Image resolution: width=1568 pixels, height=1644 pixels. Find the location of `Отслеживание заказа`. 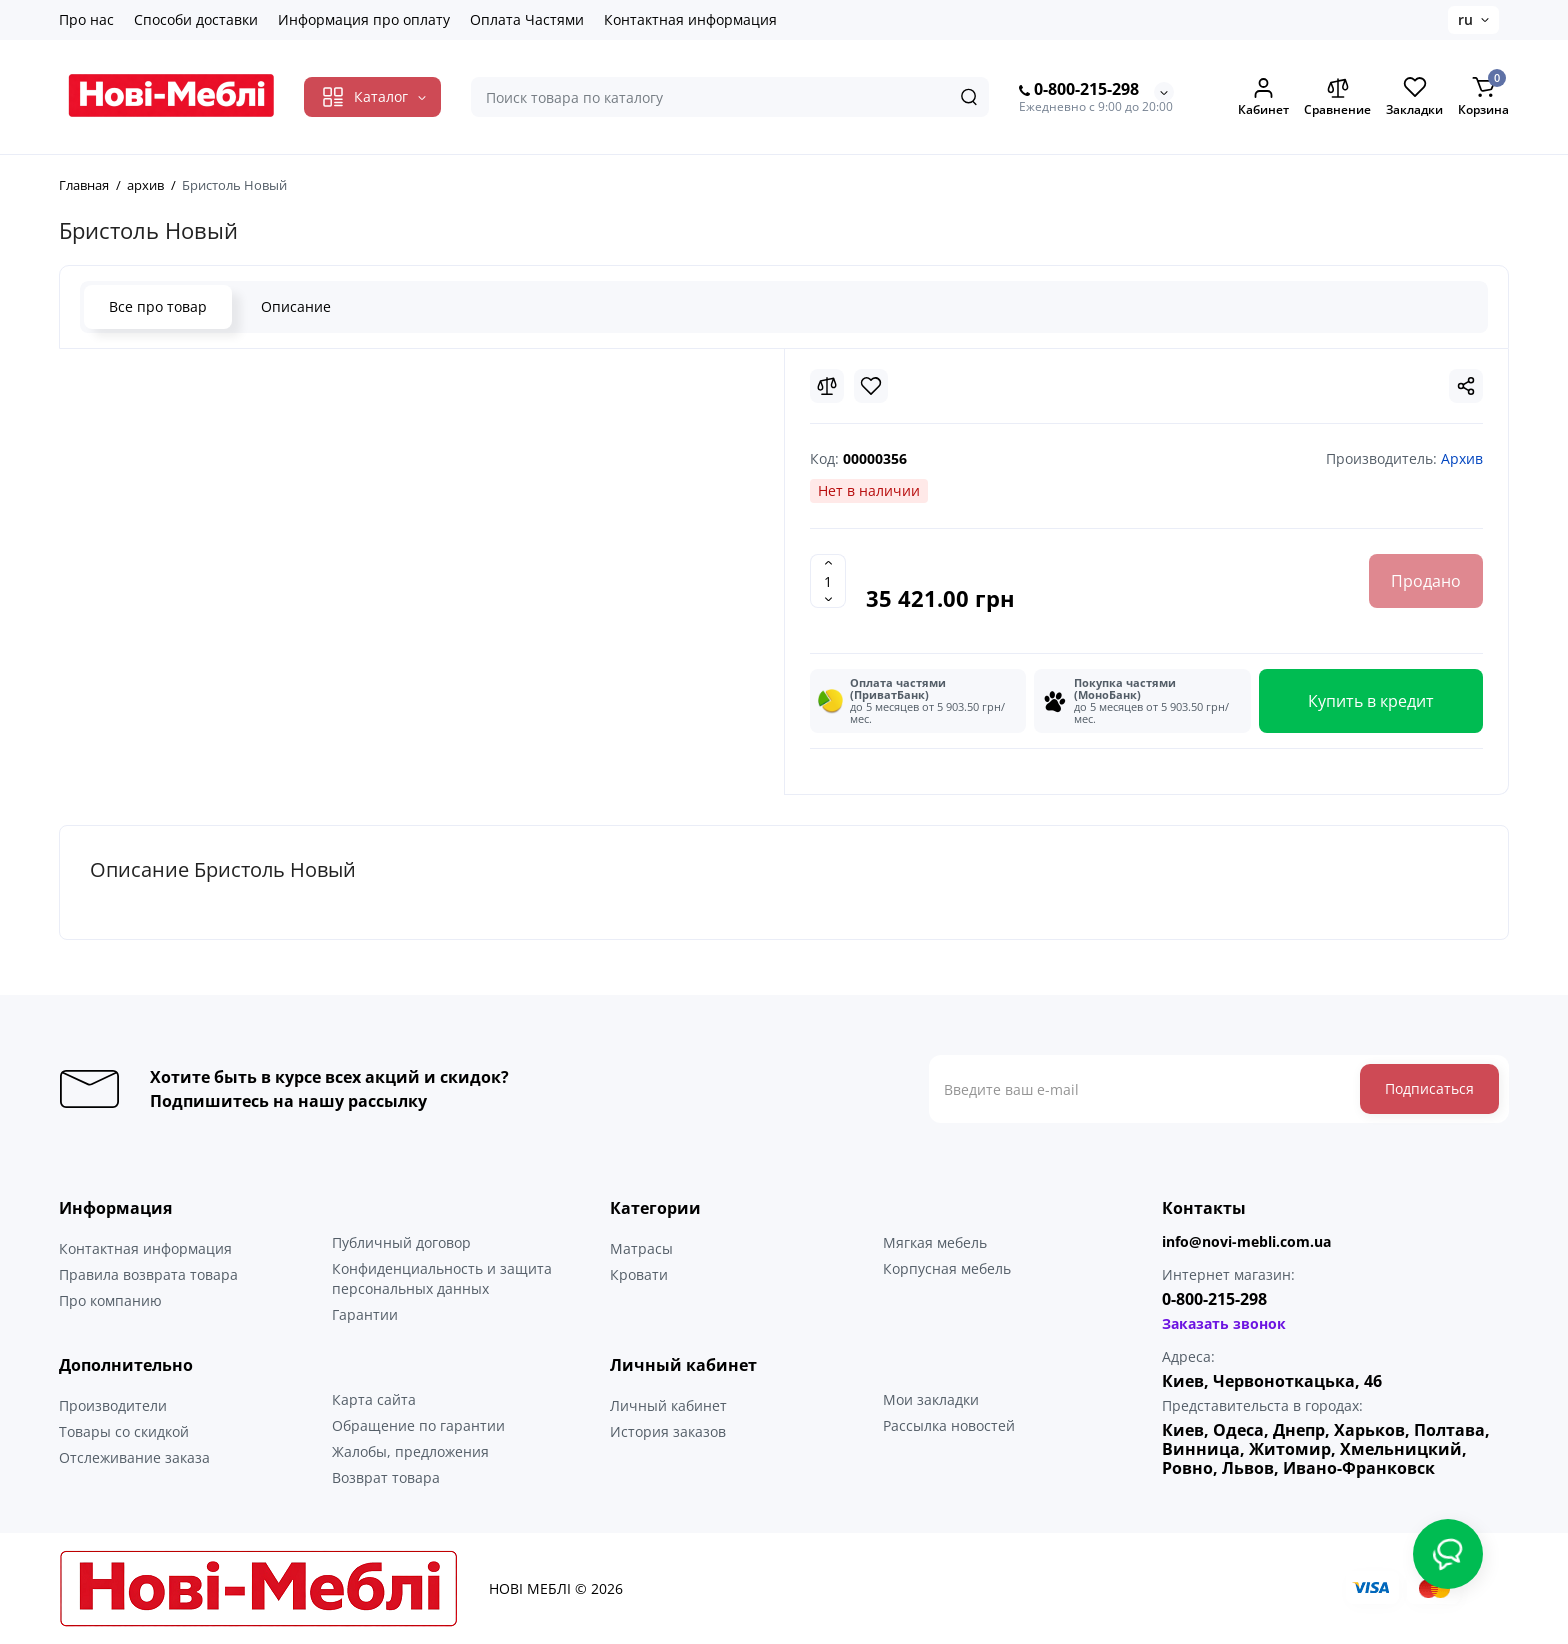

Отслеживание заказа is located at coordinates (134, 1457).